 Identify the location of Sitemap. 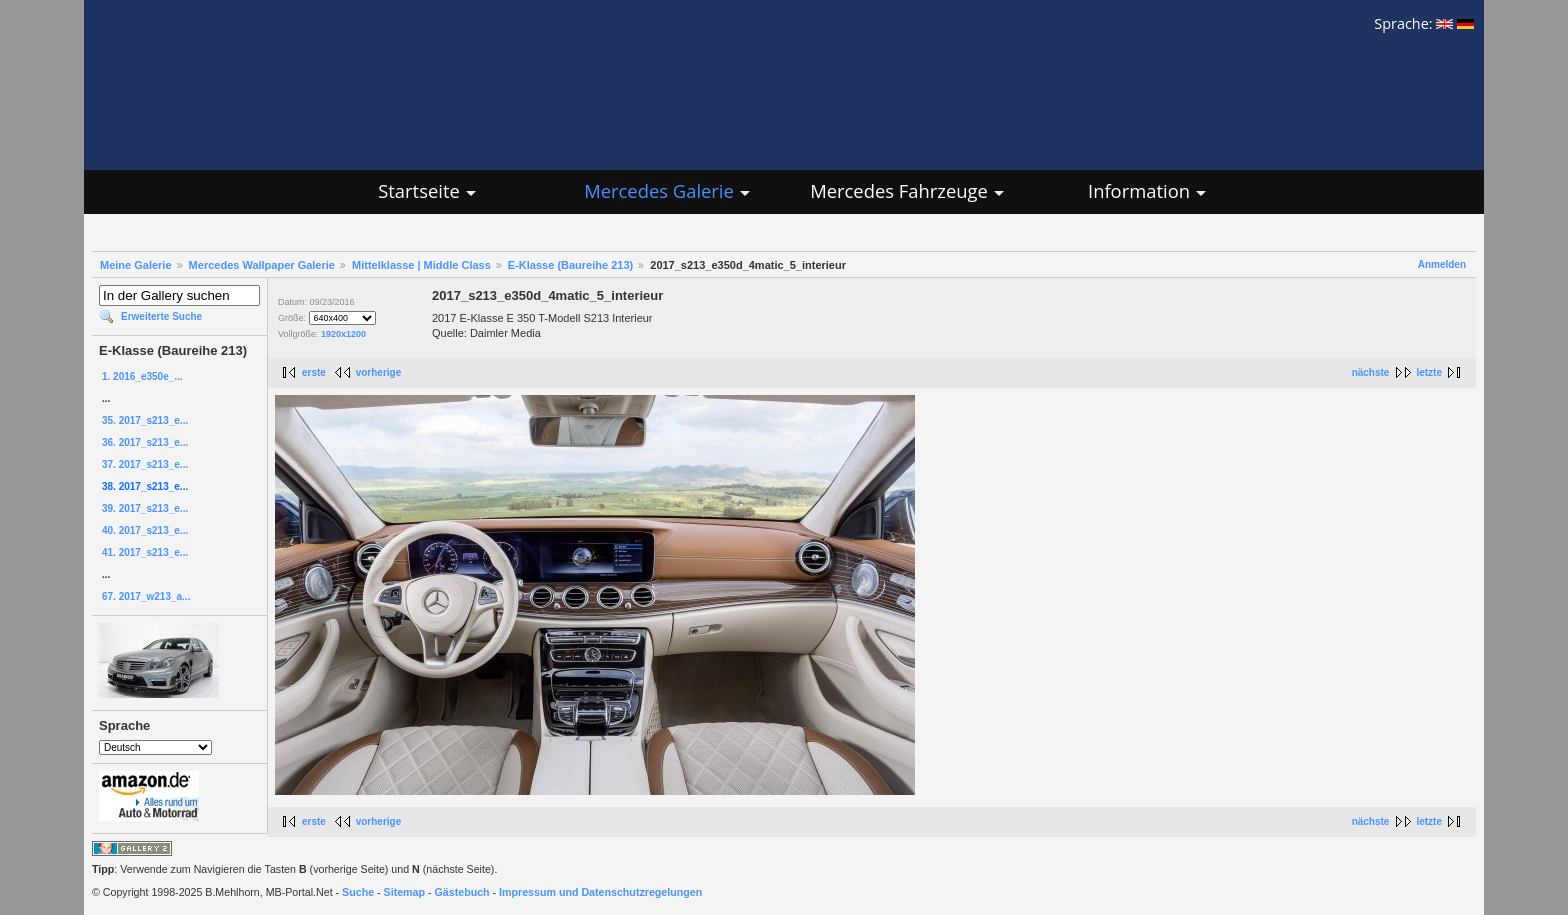
(404, 892).